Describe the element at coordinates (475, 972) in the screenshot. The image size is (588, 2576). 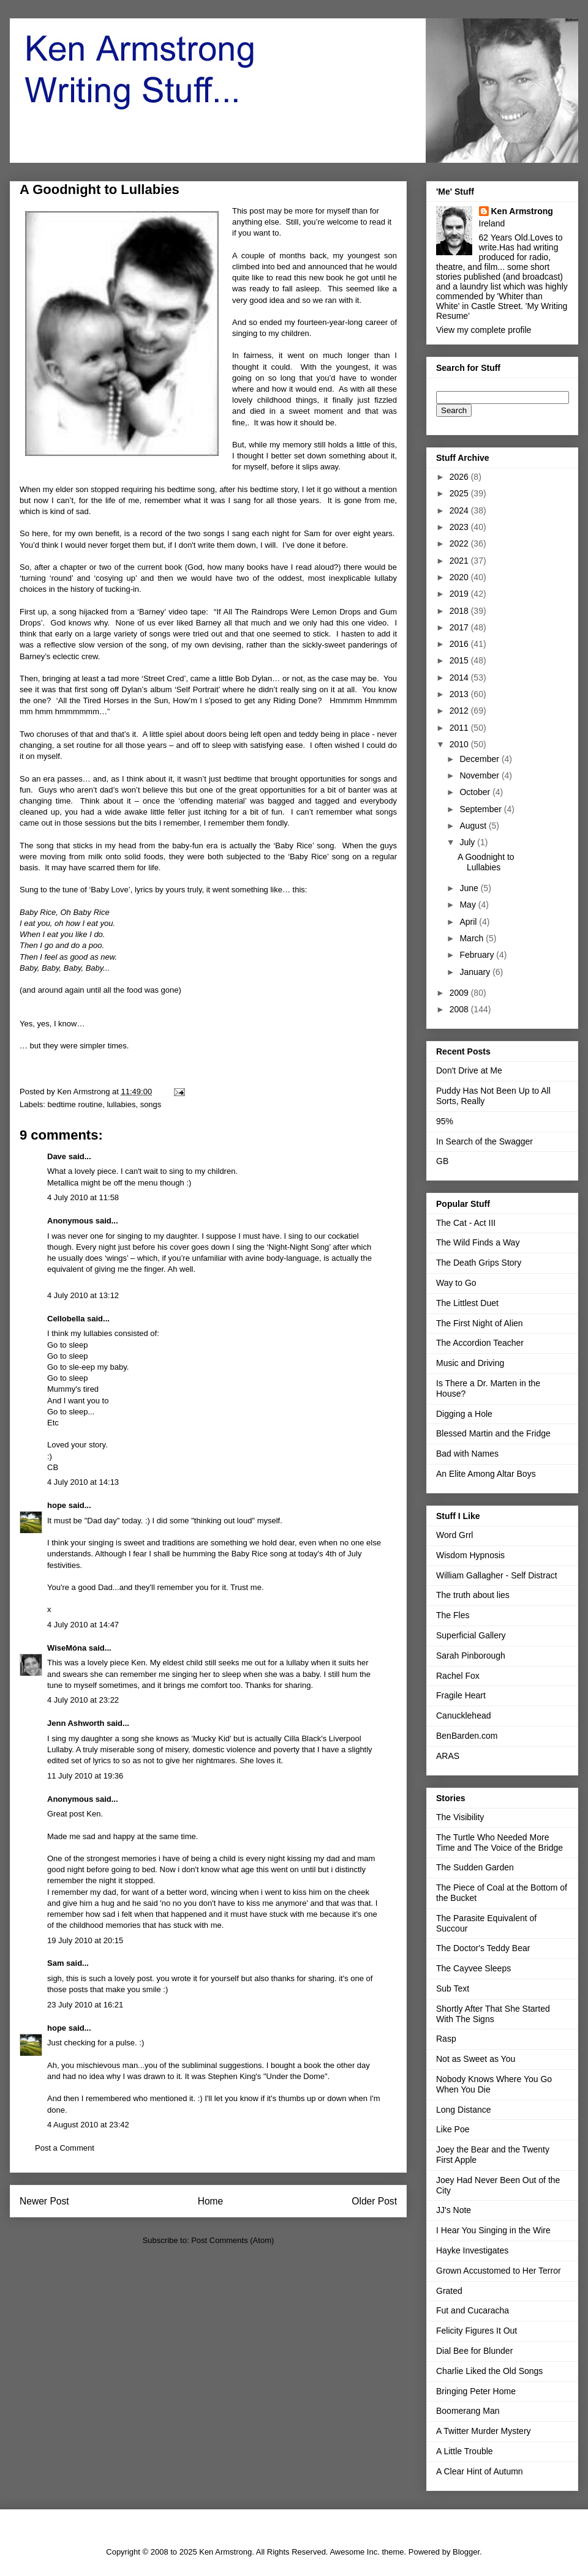
I see `January` at that location.